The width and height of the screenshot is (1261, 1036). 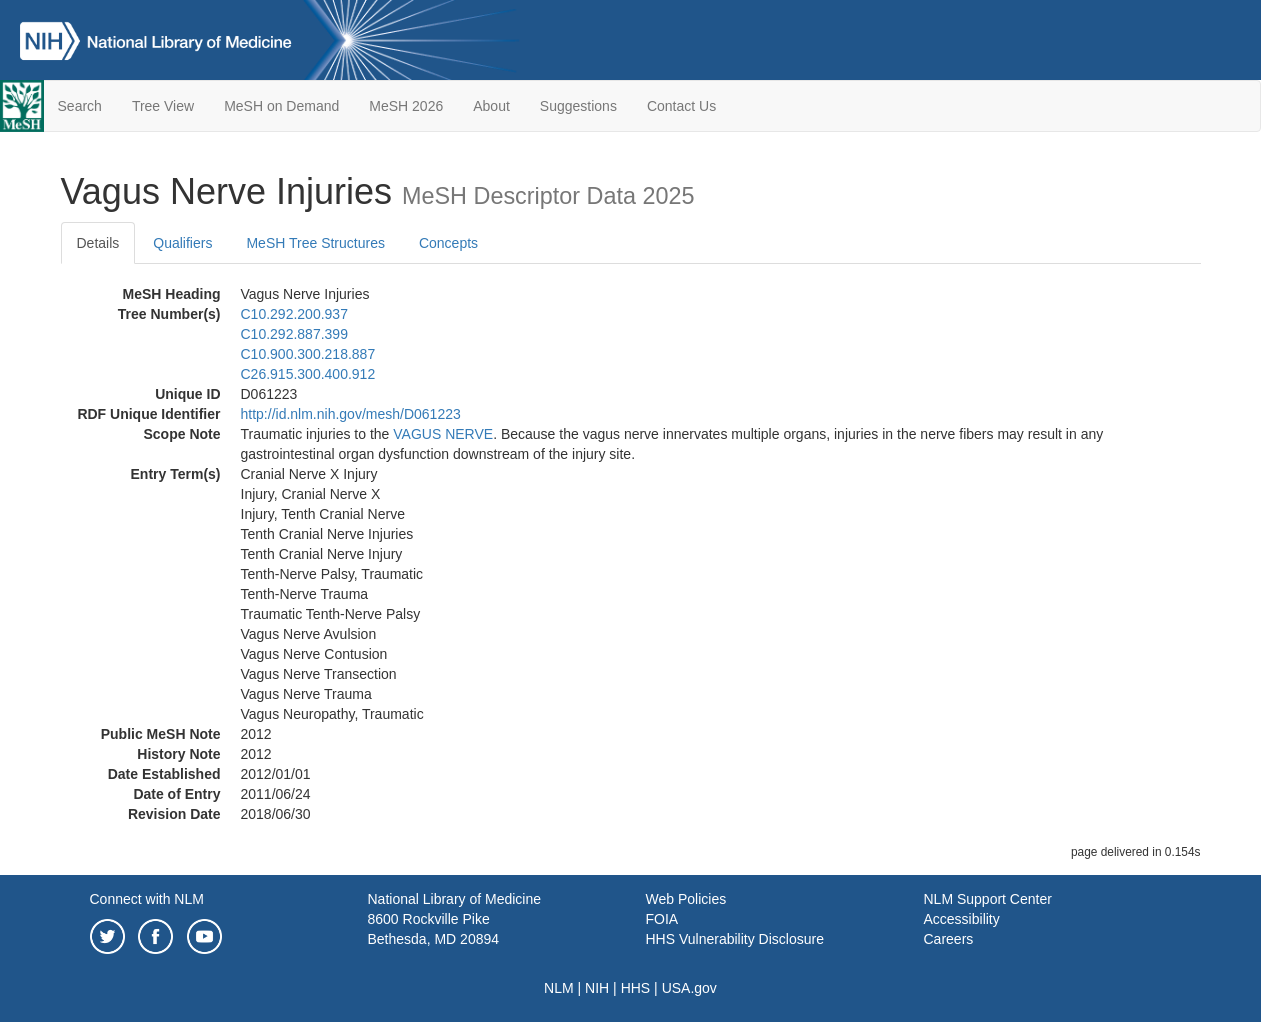 What do you see at coordinates (597, 988) in the screenshot?
I see `NIH` at bounding box center [597, 988].